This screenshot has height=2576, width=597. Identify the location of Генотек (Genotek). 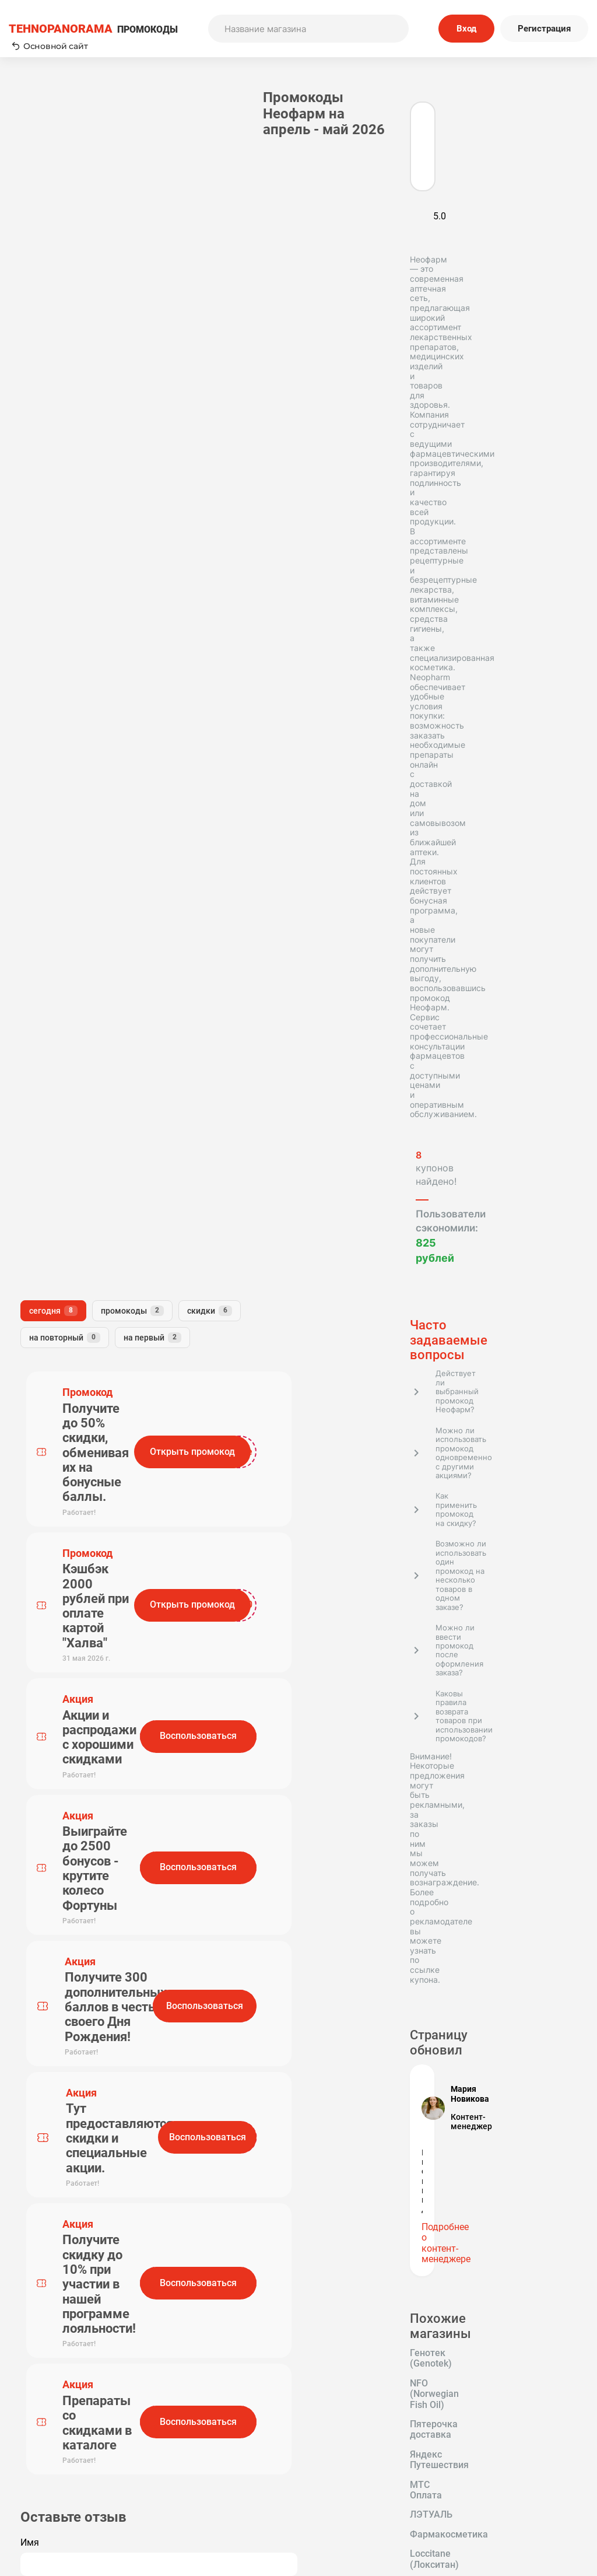
(60, 1467).